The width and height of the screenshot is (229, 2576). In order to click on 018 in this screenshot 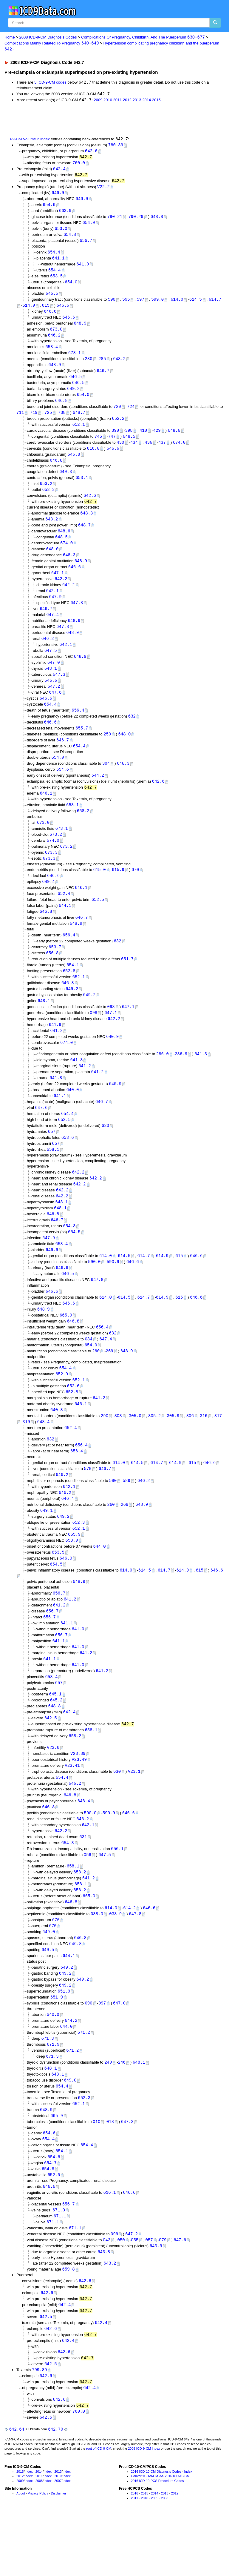, I will do `click(110, 2174)`.